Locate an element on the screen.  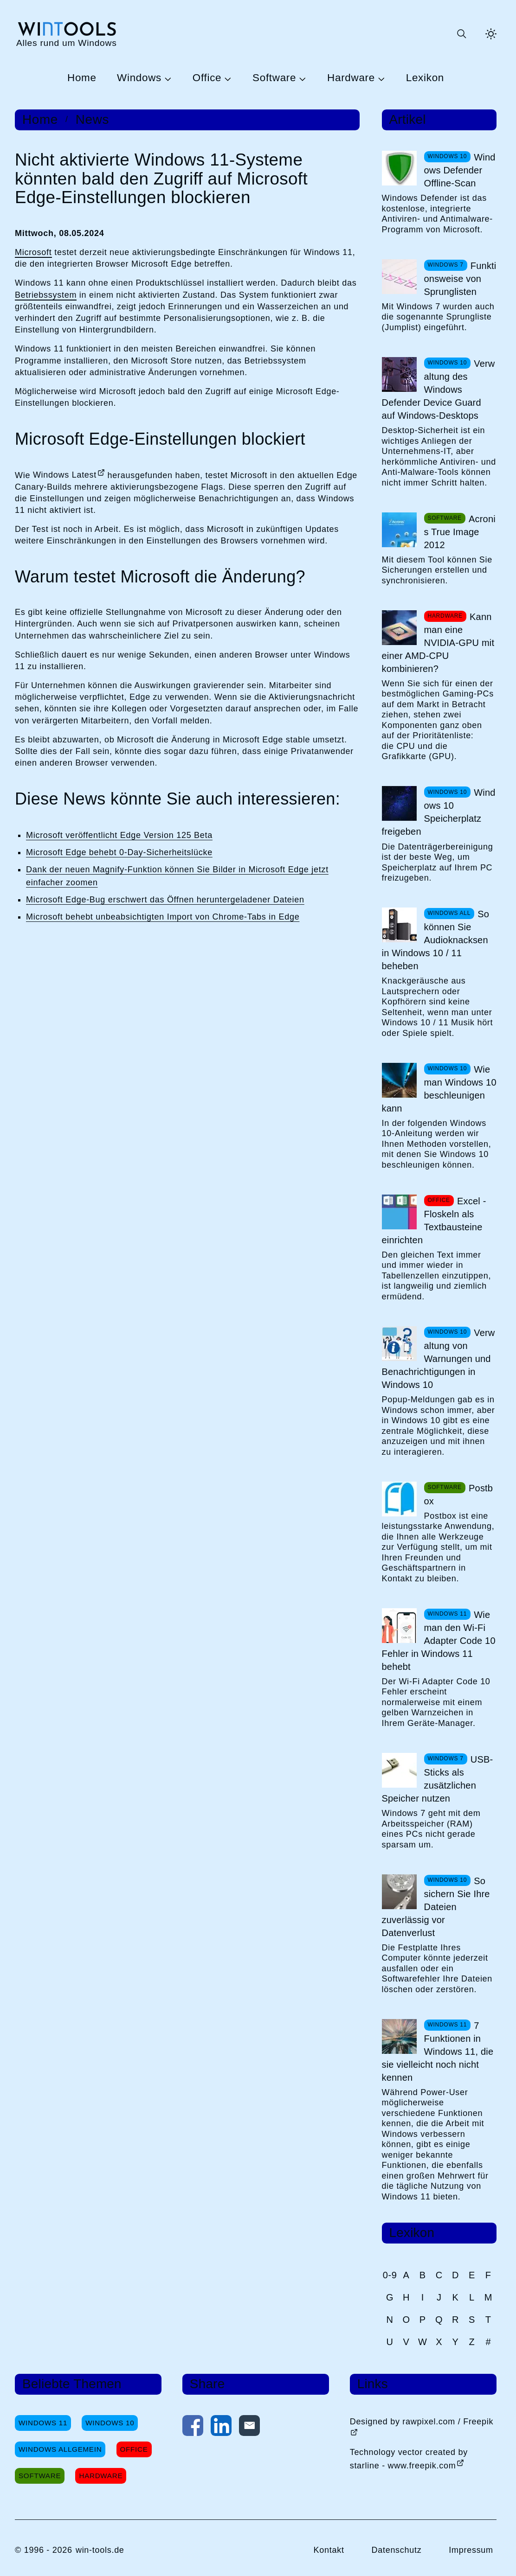
[Auf LinkedIn teilen] is located at coordinates (221, 2427).